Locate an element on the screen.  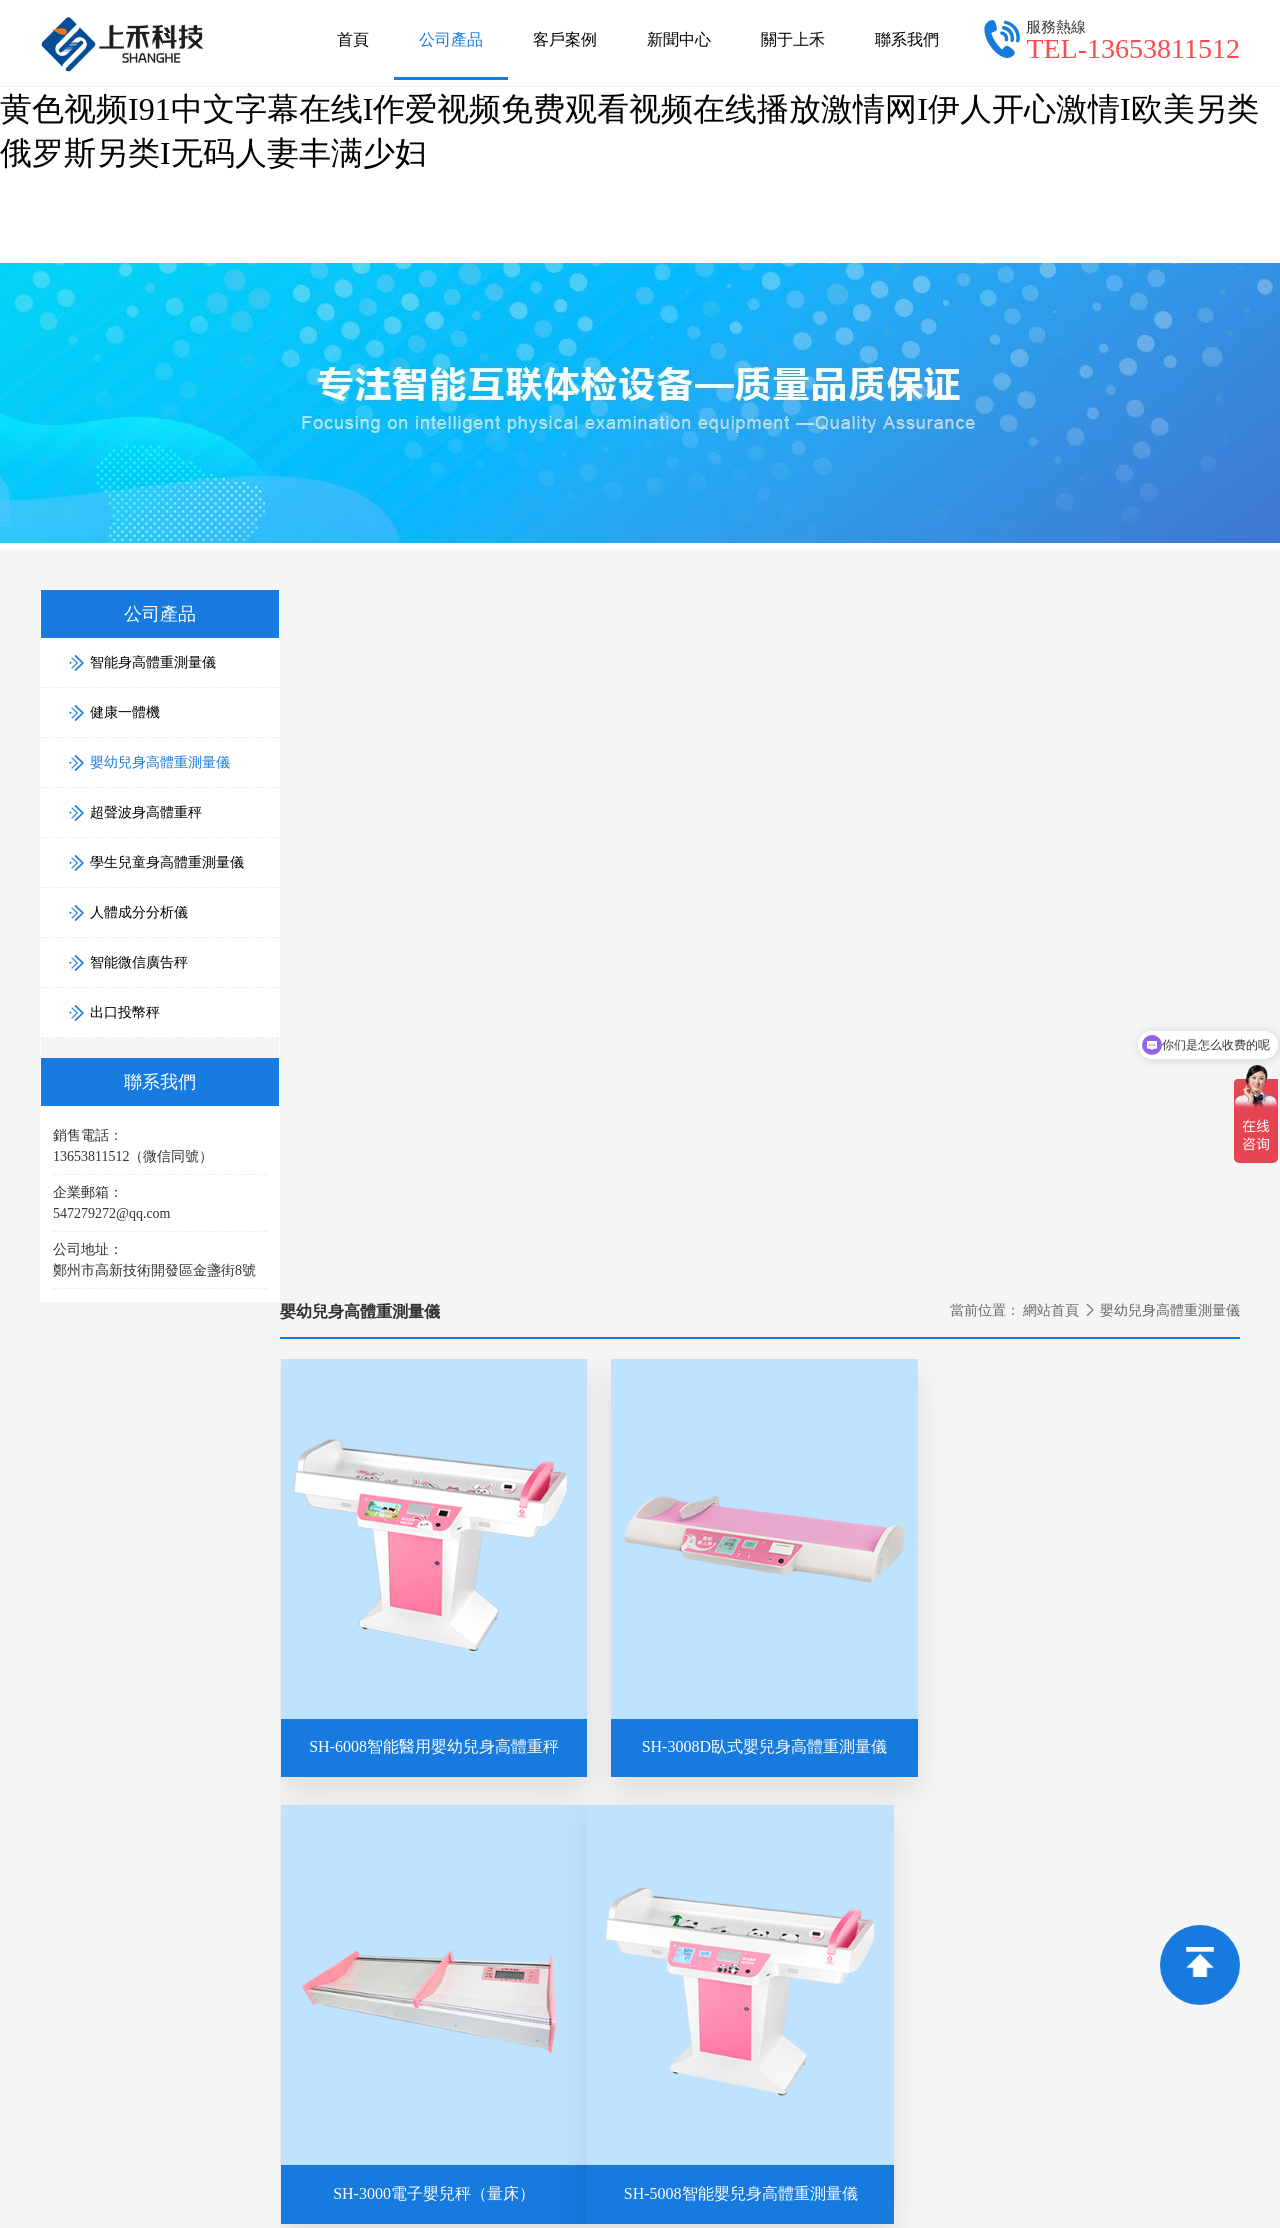
久久天天躁狠狠躁夜夜不卡公司 is located at coordinates (244, 2195).